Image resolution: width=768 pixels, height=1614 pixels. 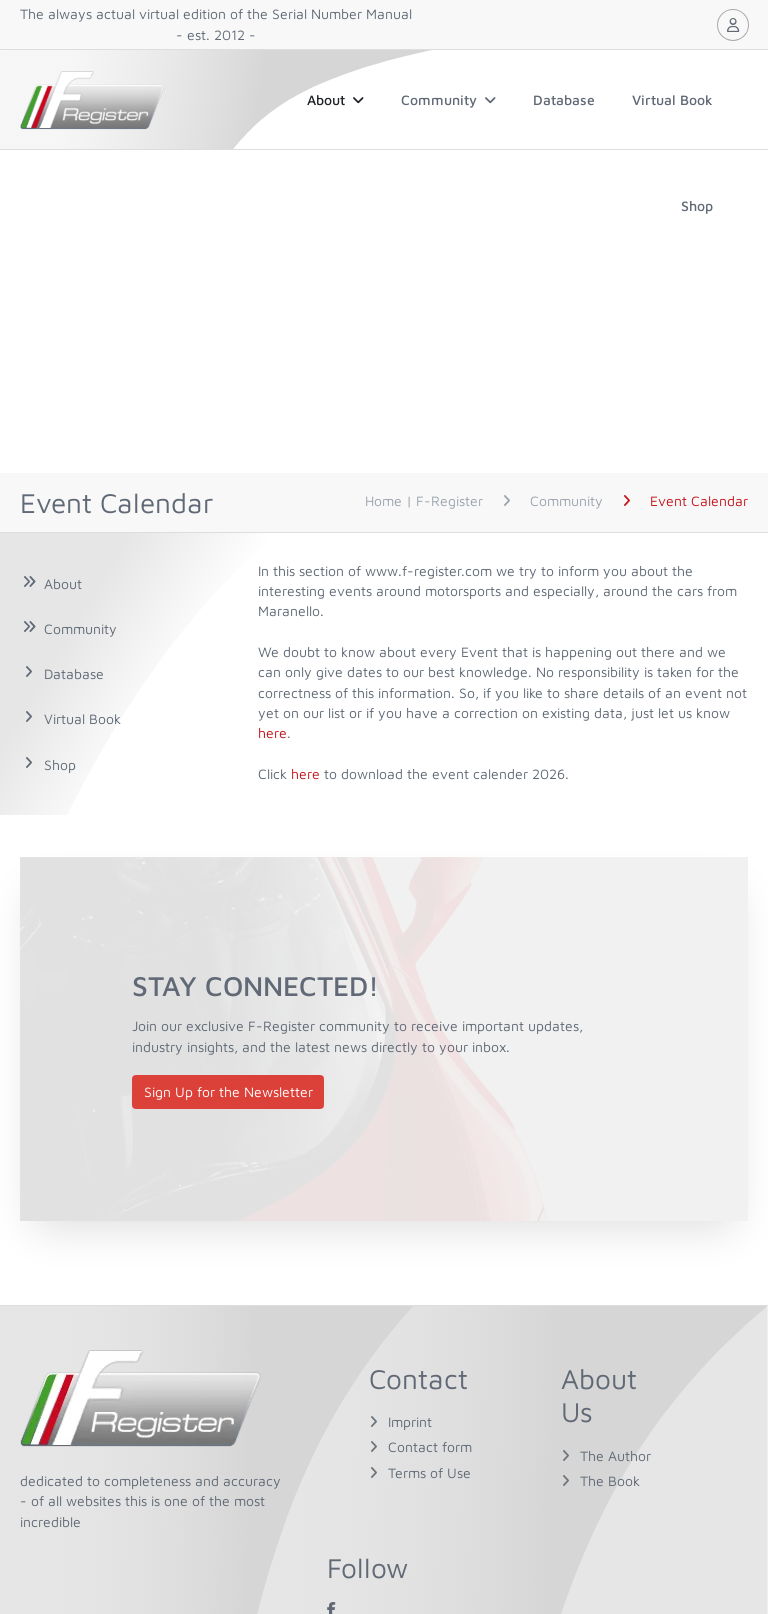 What do you see at coordinates (615, 1455) in the screenshot?
I see `The Author` at bounding box center [615, 1455].